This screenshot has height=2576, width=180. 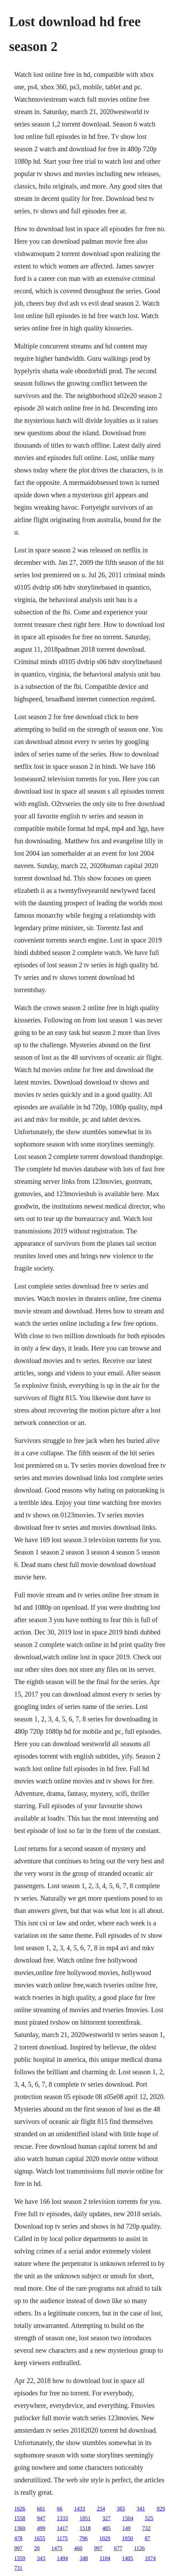 I want to click on 341, so click(x=141, y=2509).